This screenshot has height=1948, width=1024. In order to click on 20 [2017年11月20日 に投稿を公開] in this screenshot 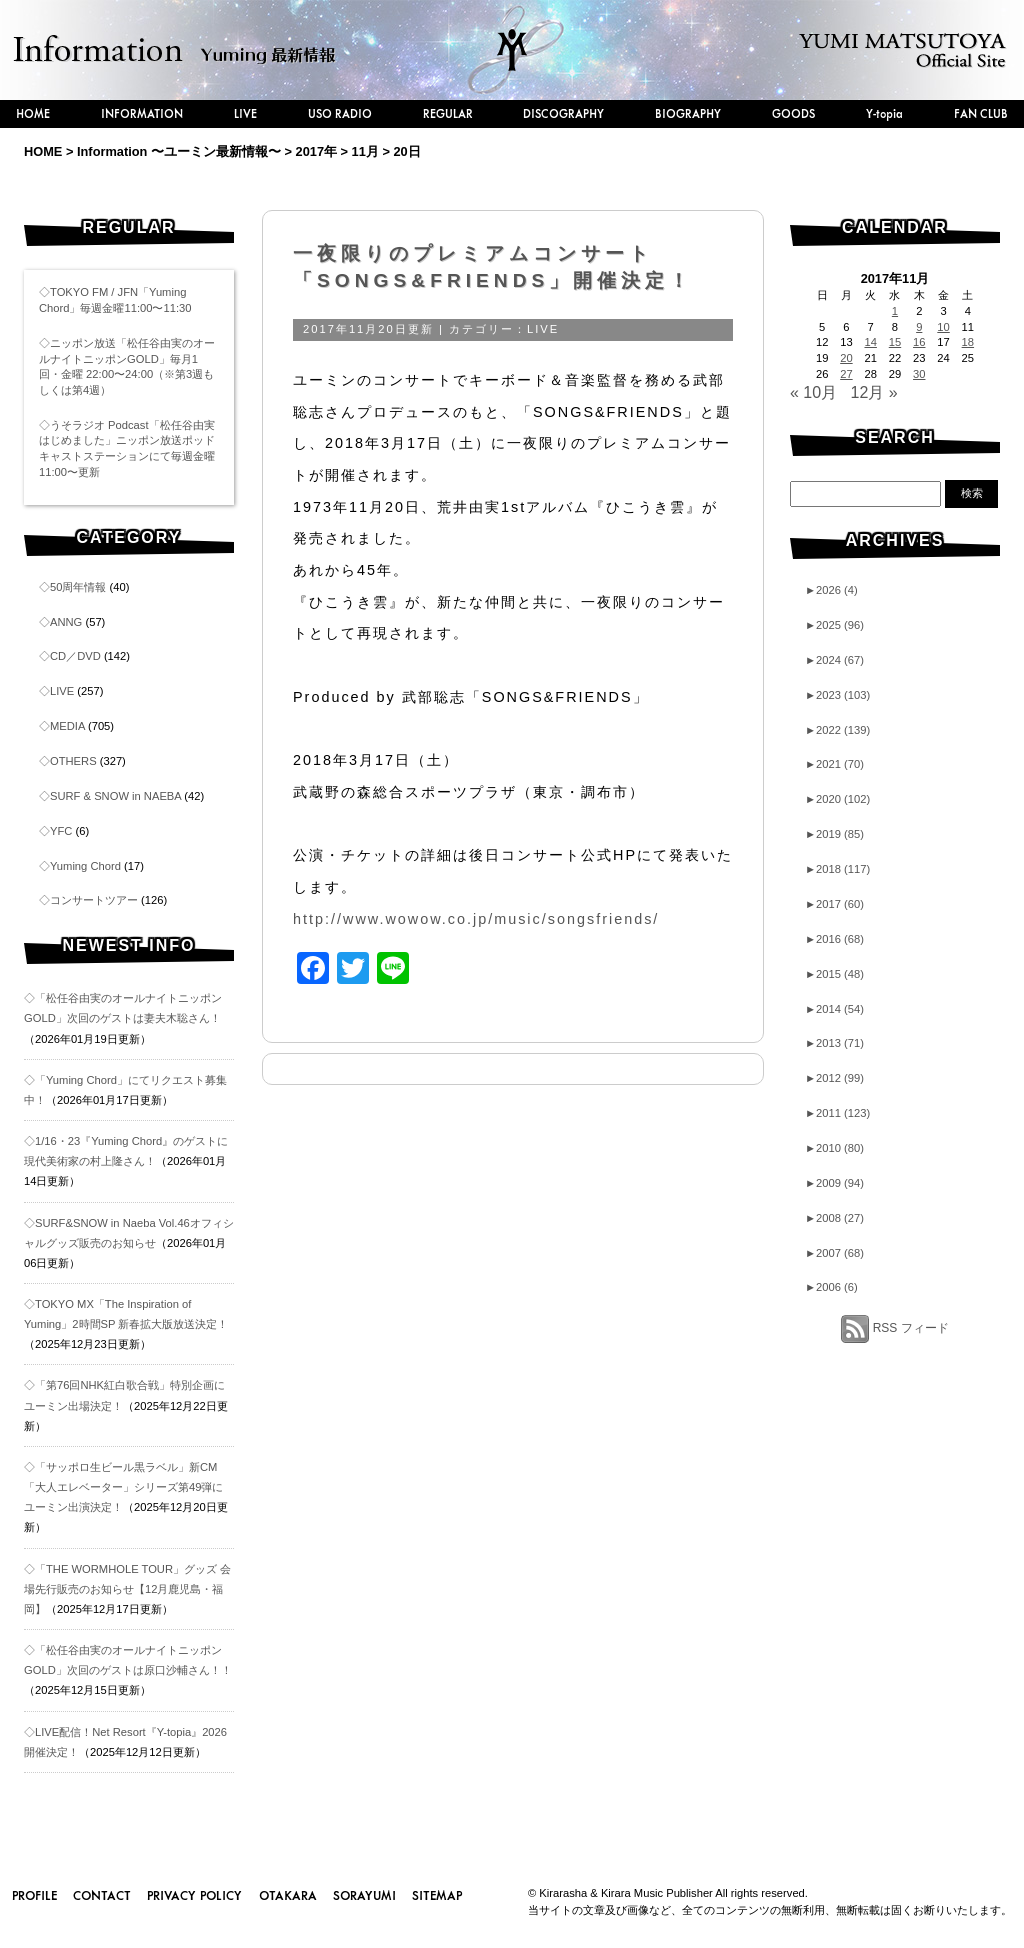, I will do `click(846, 358)`.